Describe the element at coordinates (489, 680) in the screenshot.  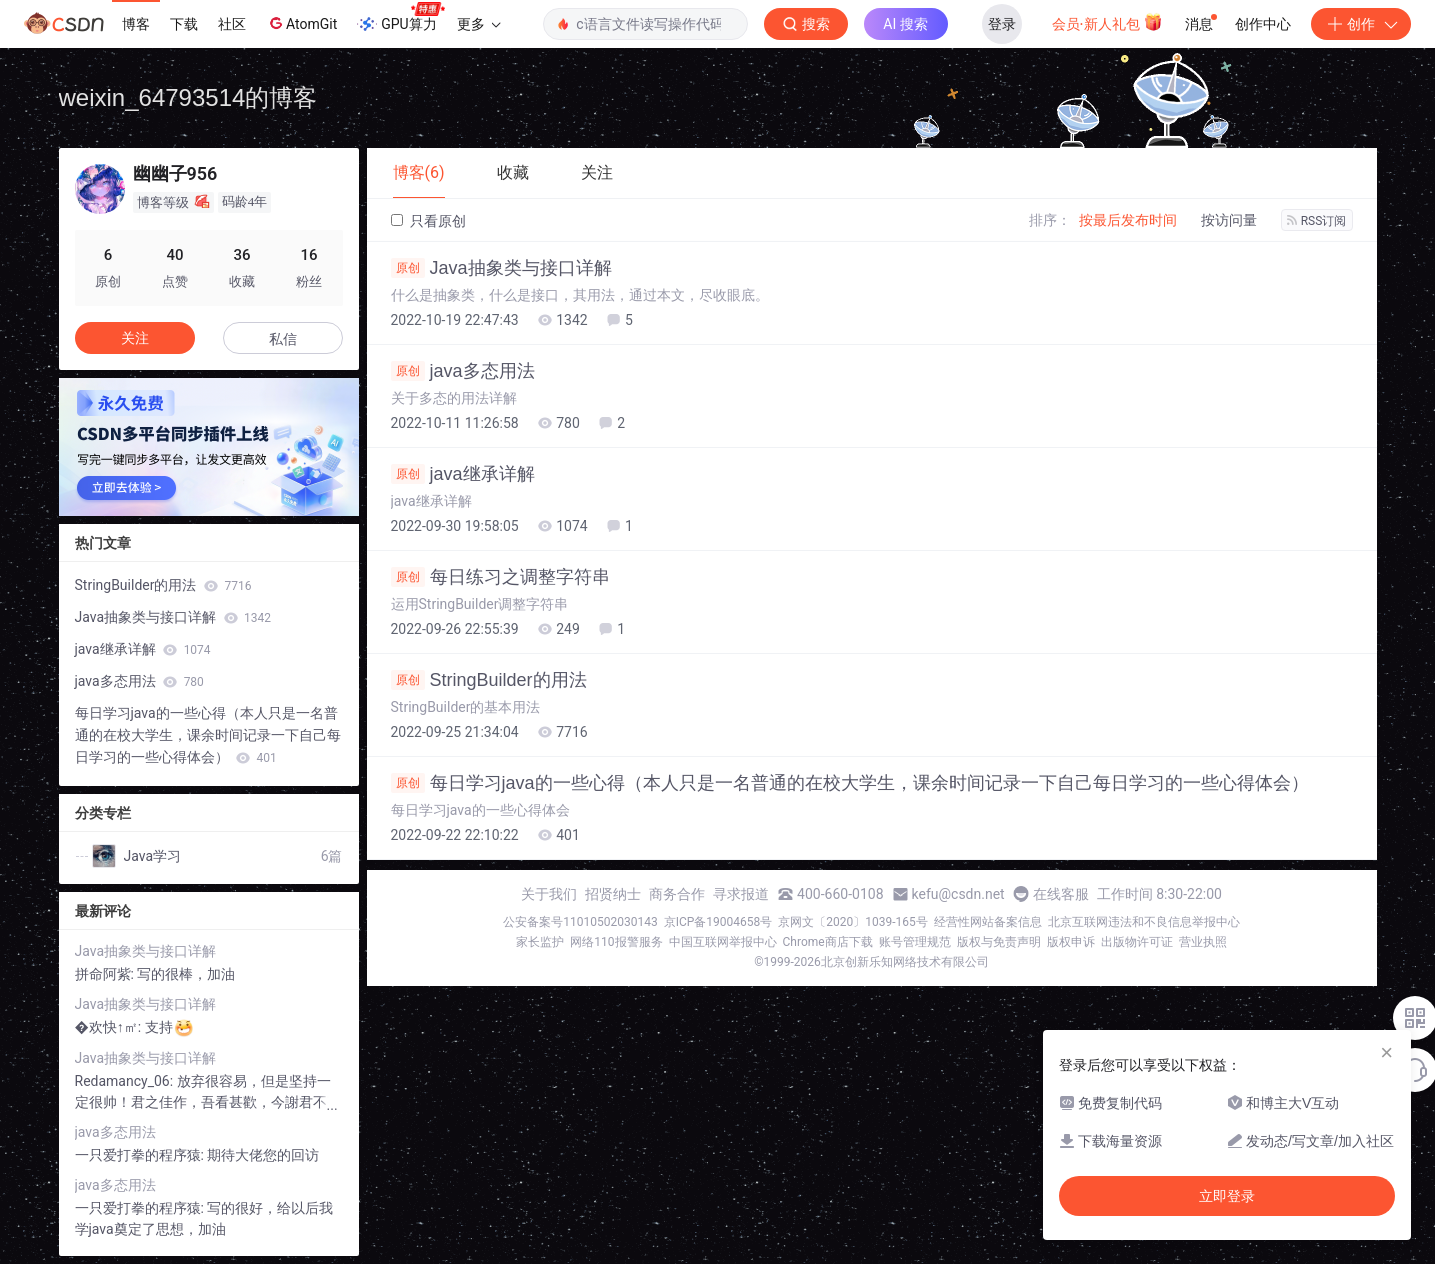
I see `StringBuilder的用法` at that location.